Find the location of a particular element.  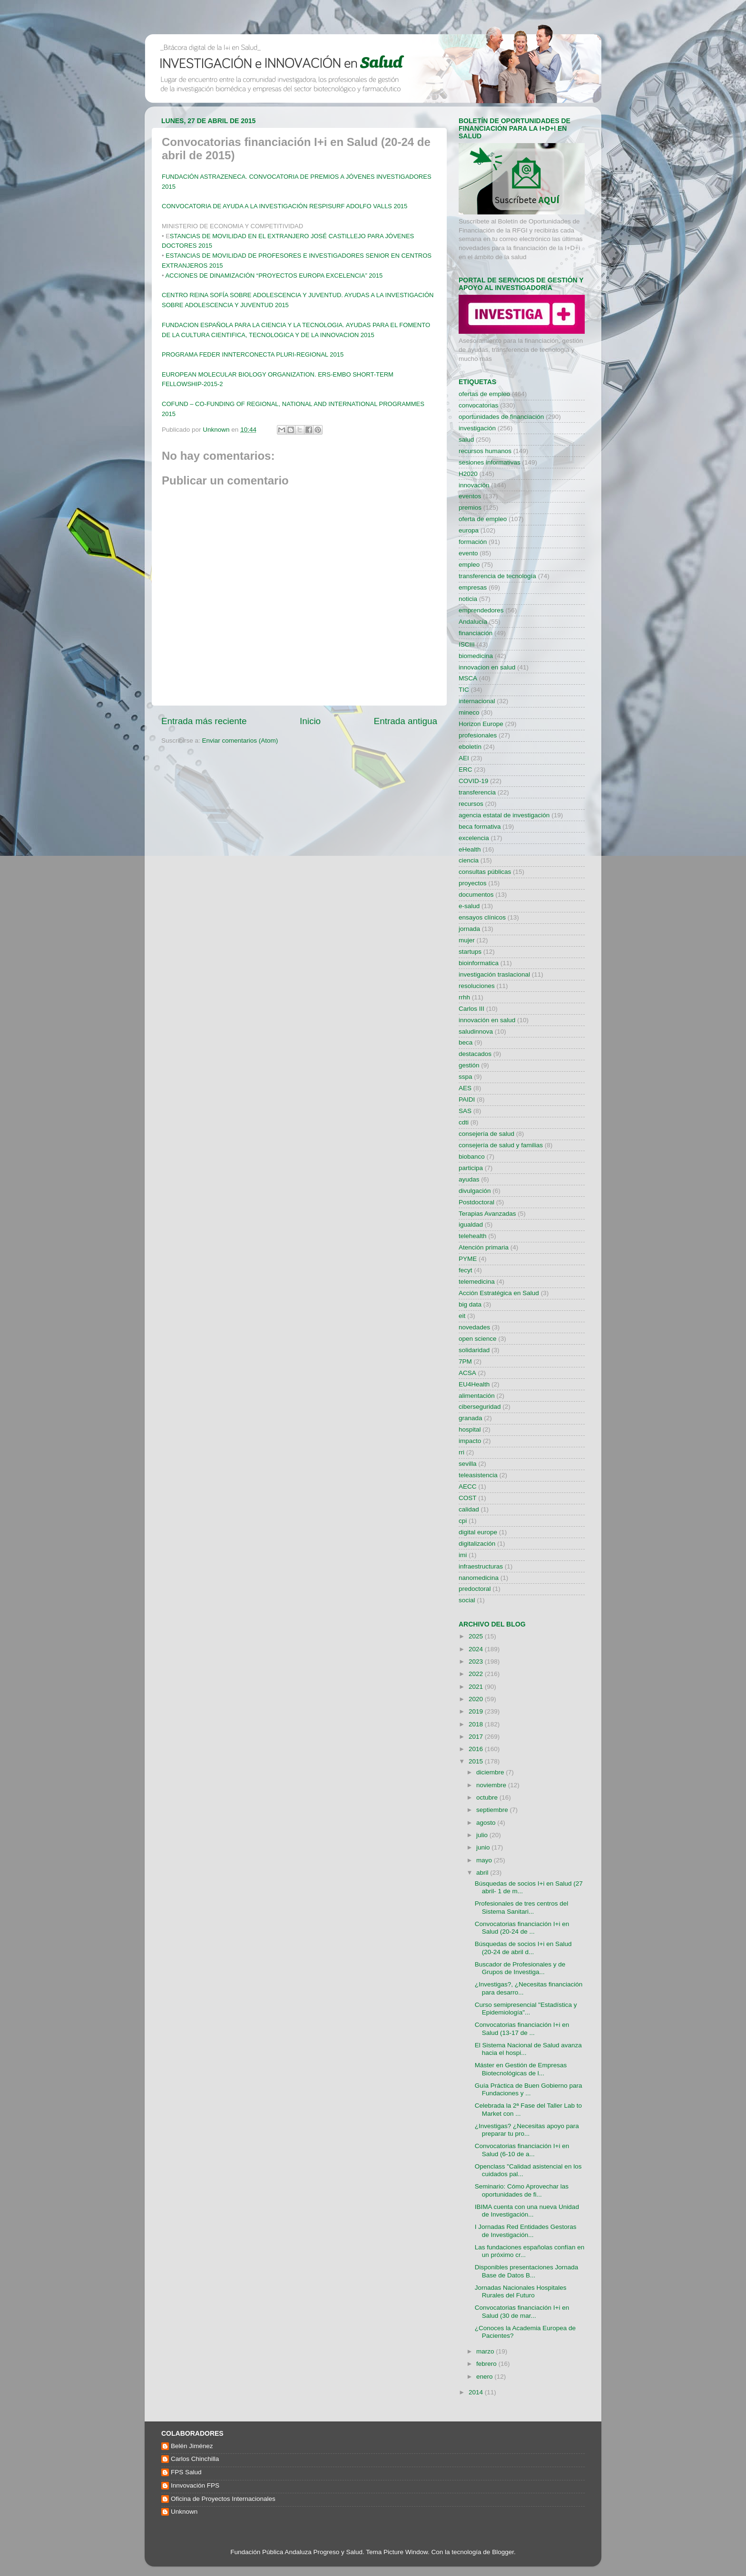

hospital is located at coordinates (470, 1429).